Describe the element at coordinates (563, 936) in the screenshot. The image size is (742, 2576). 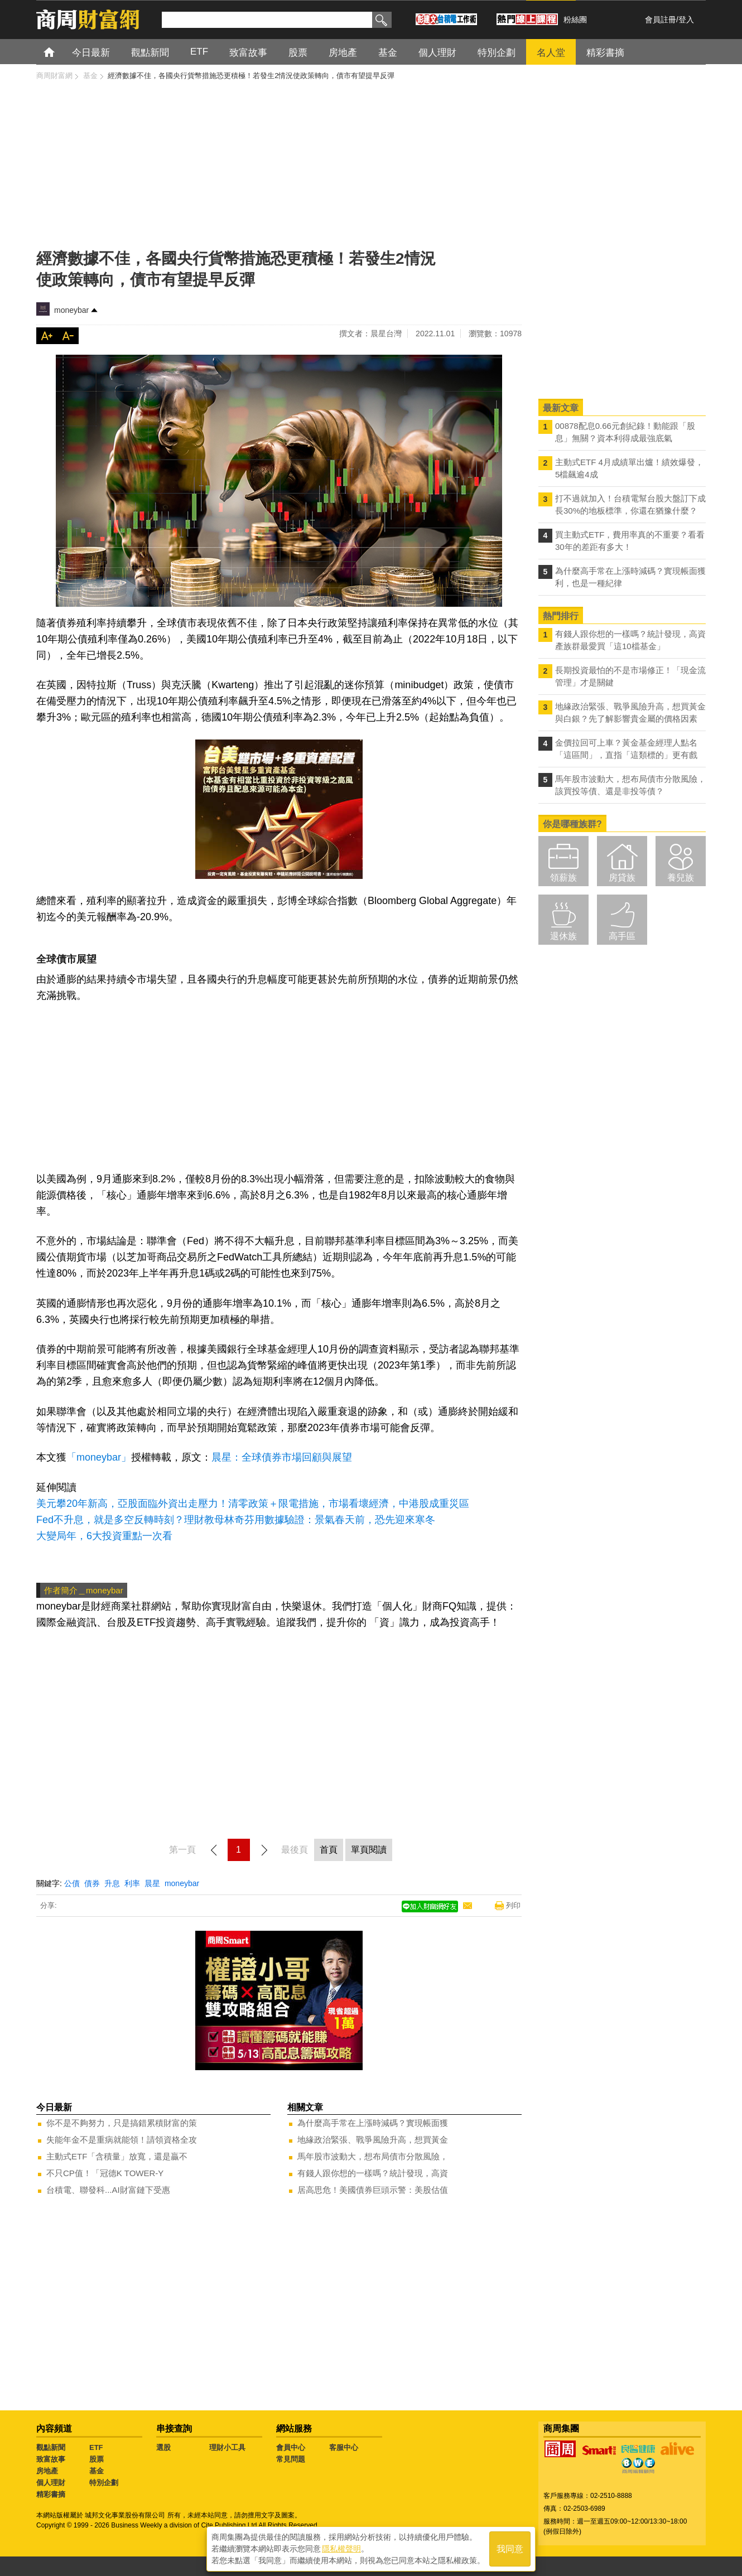
I see `退休族` at that location.